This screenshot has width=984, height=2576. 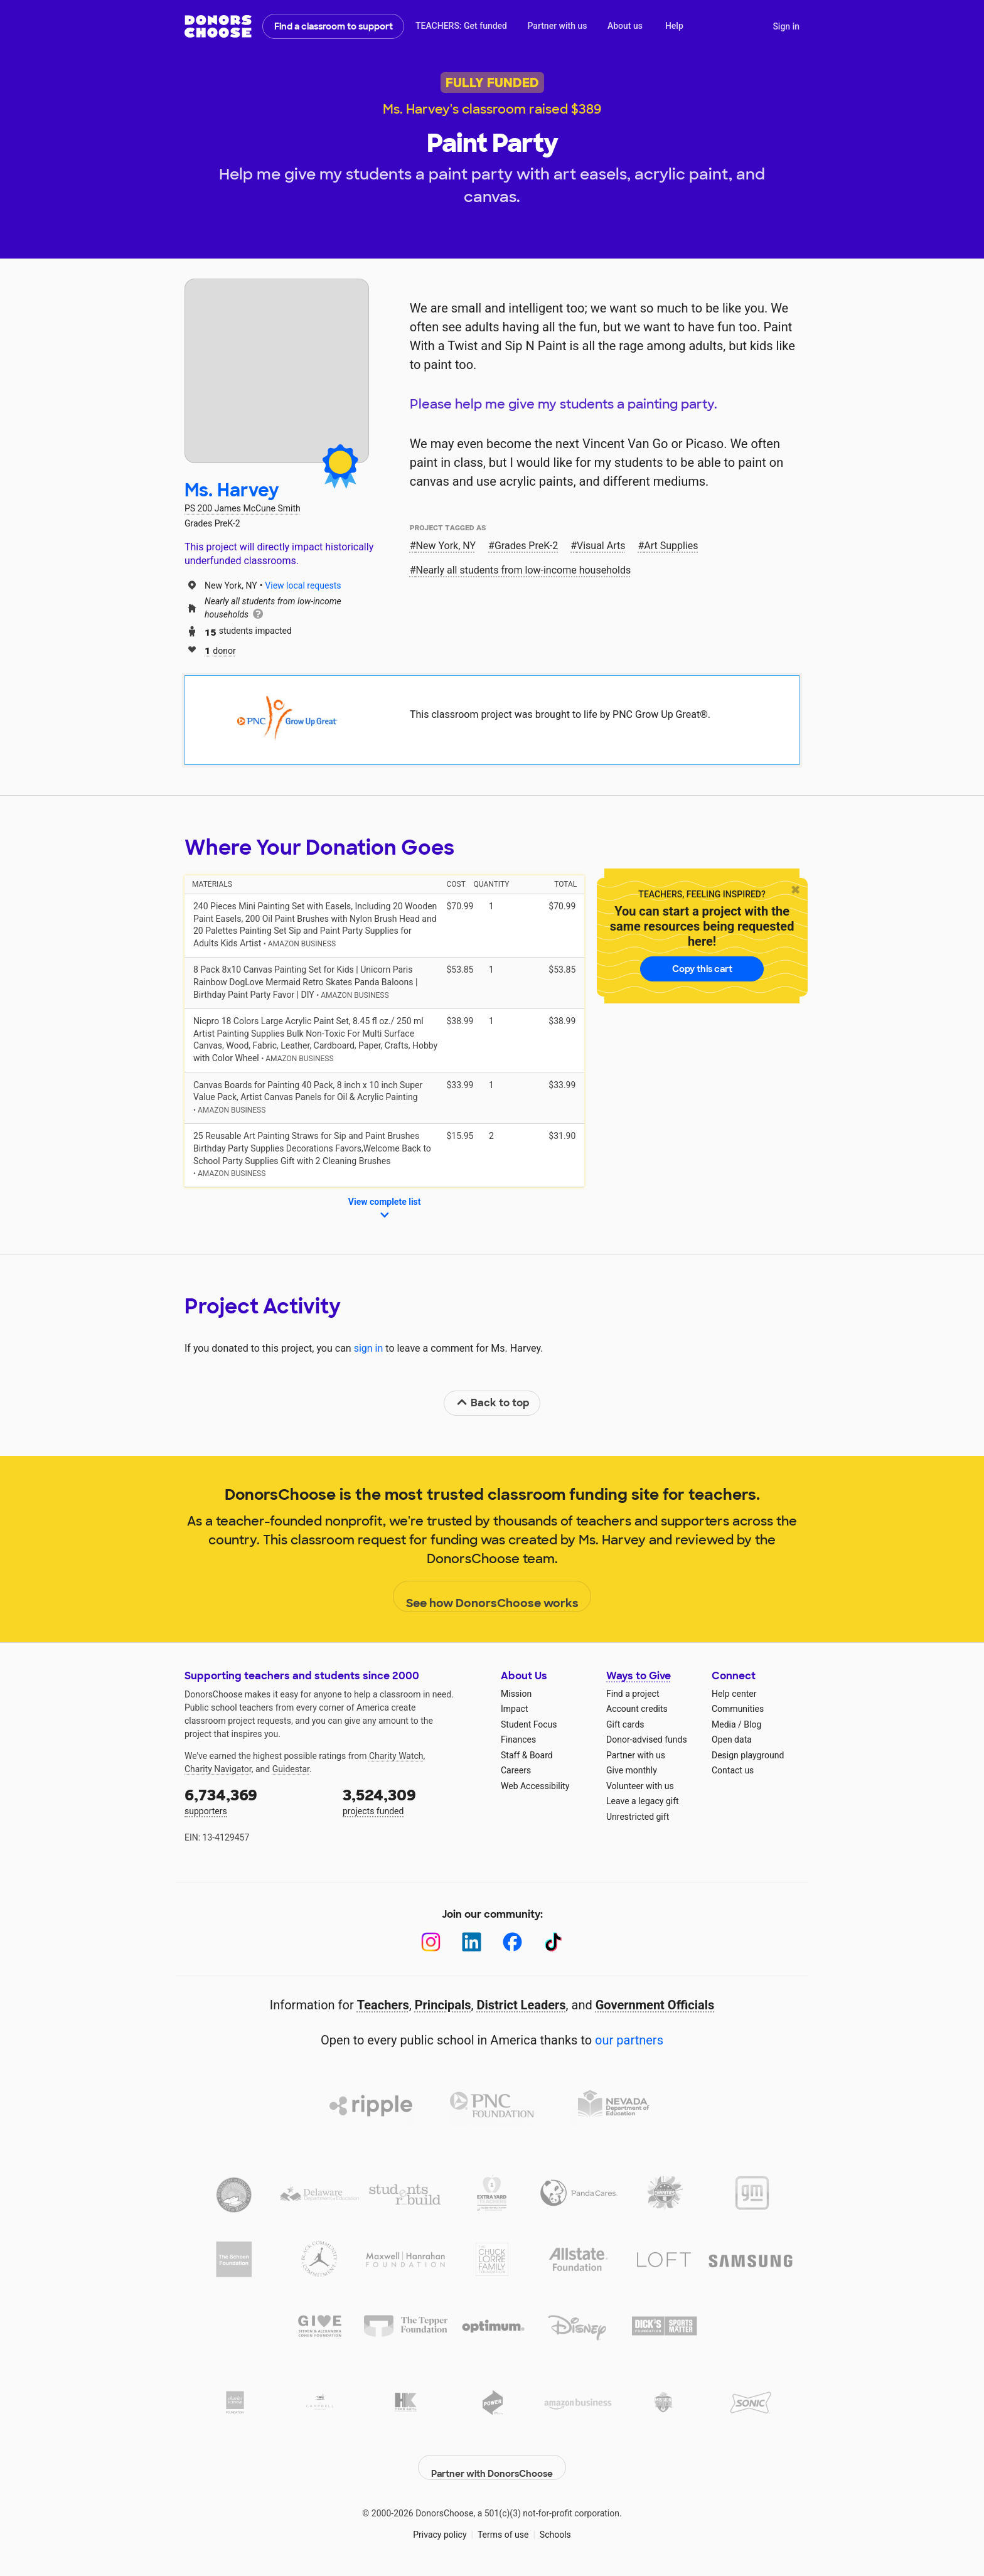 What do you see at coordinates (492, 1597) in the screenshot?
I see `See how DonorsChoose works` at bounding box center [492, 1597].